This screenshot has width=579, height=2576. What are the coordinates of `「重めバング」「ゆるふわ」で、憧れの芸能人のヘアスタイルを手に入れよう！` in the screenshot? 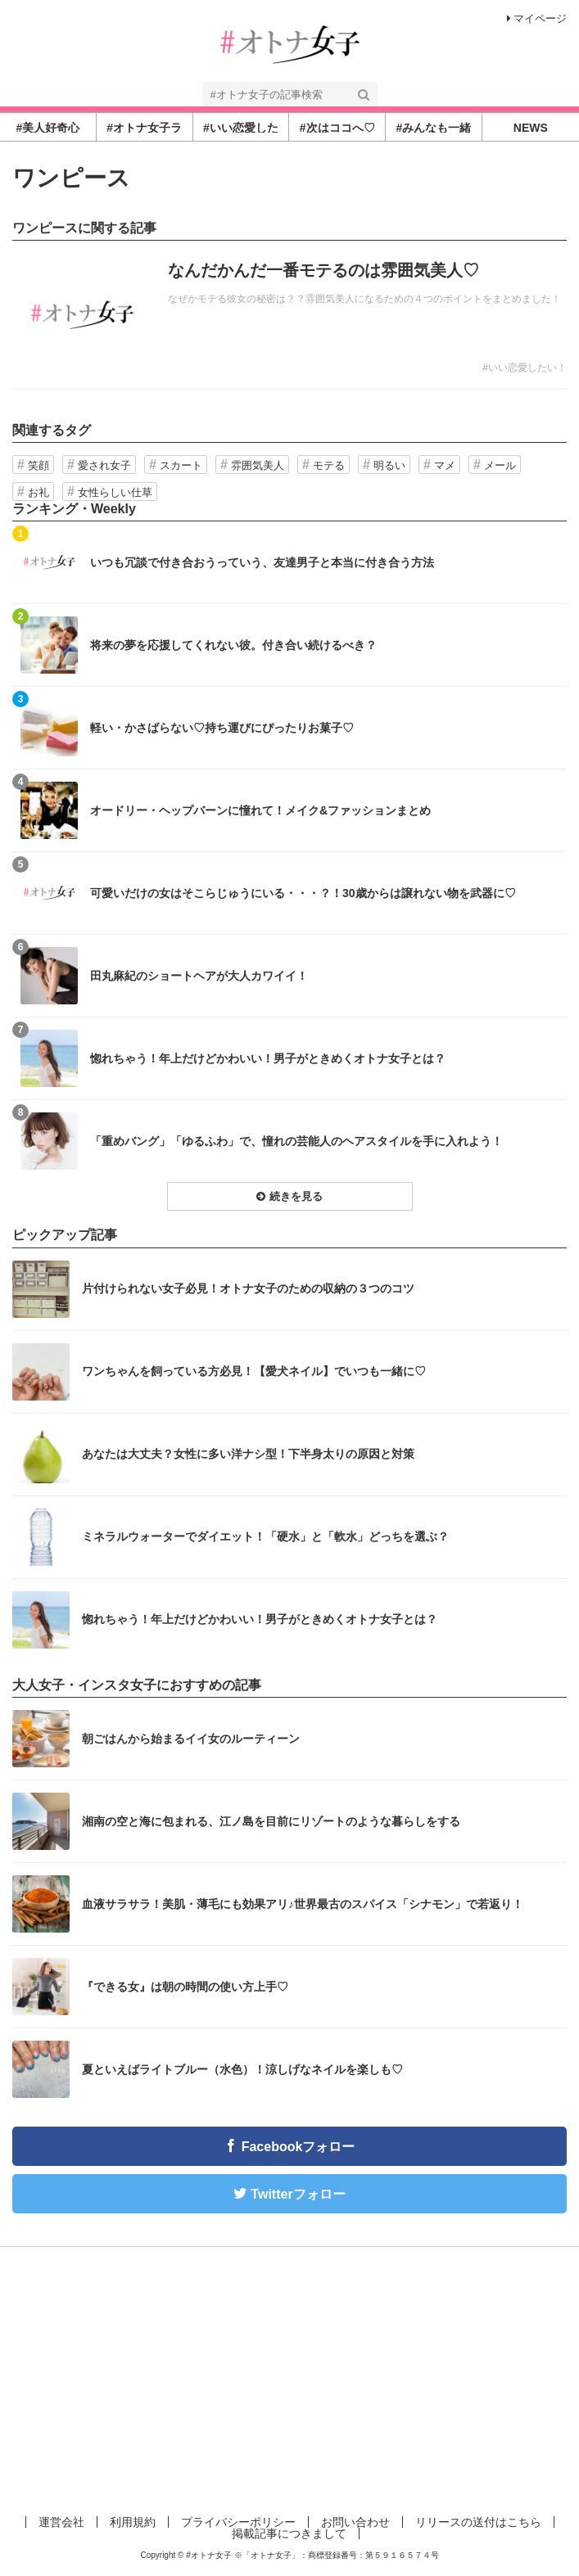 It's located at (296, 1141).